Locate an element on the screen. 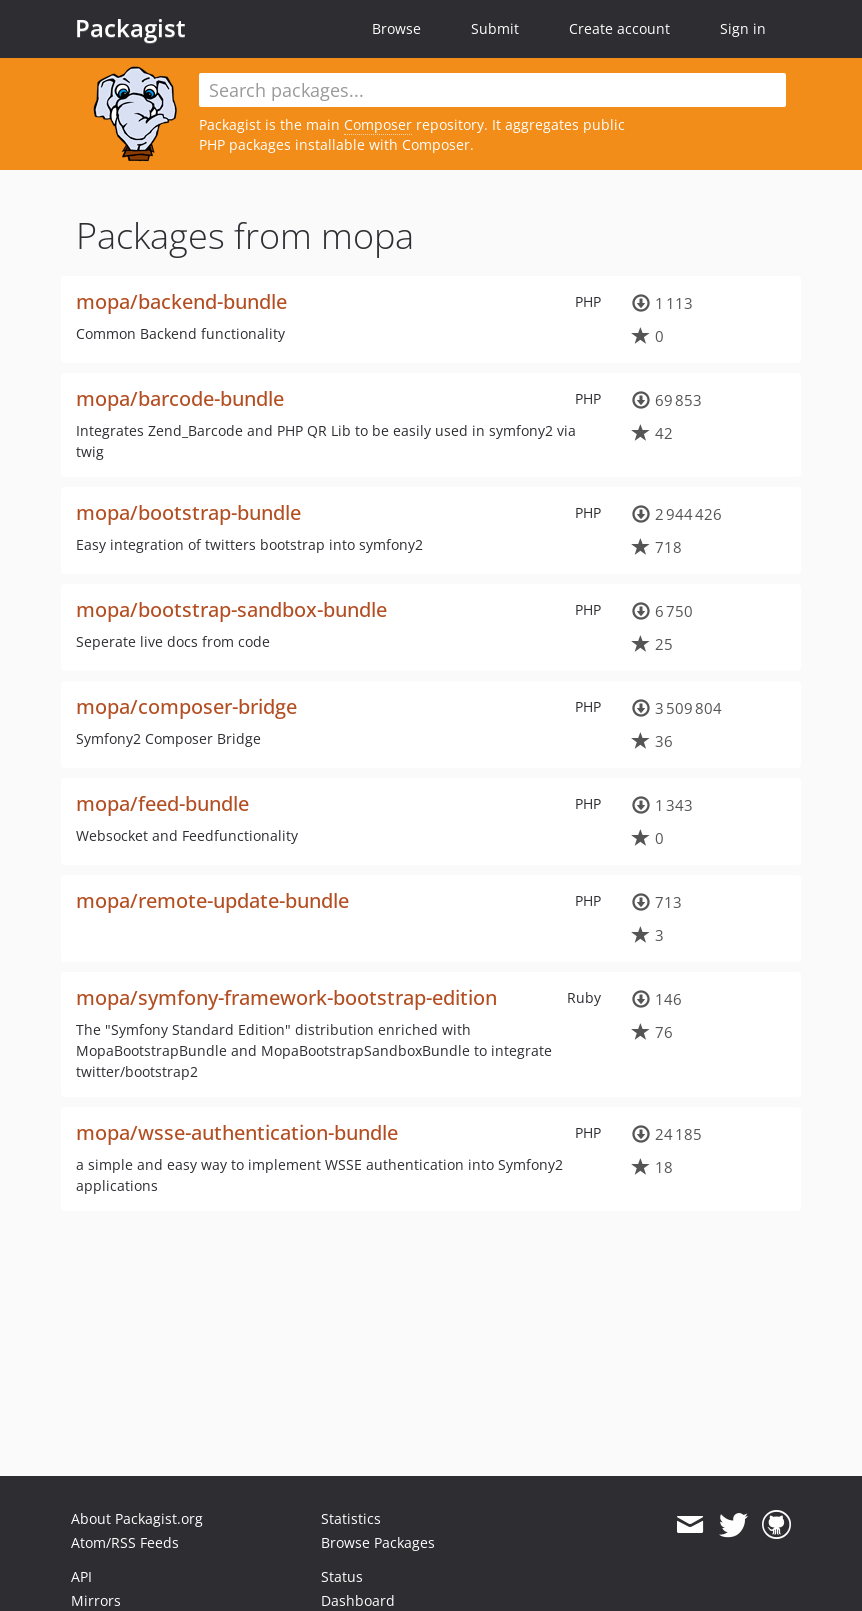 Image resolution: width=862 pixels, height=1611 pixels. Statistics is located at coordinates (351, 1518).